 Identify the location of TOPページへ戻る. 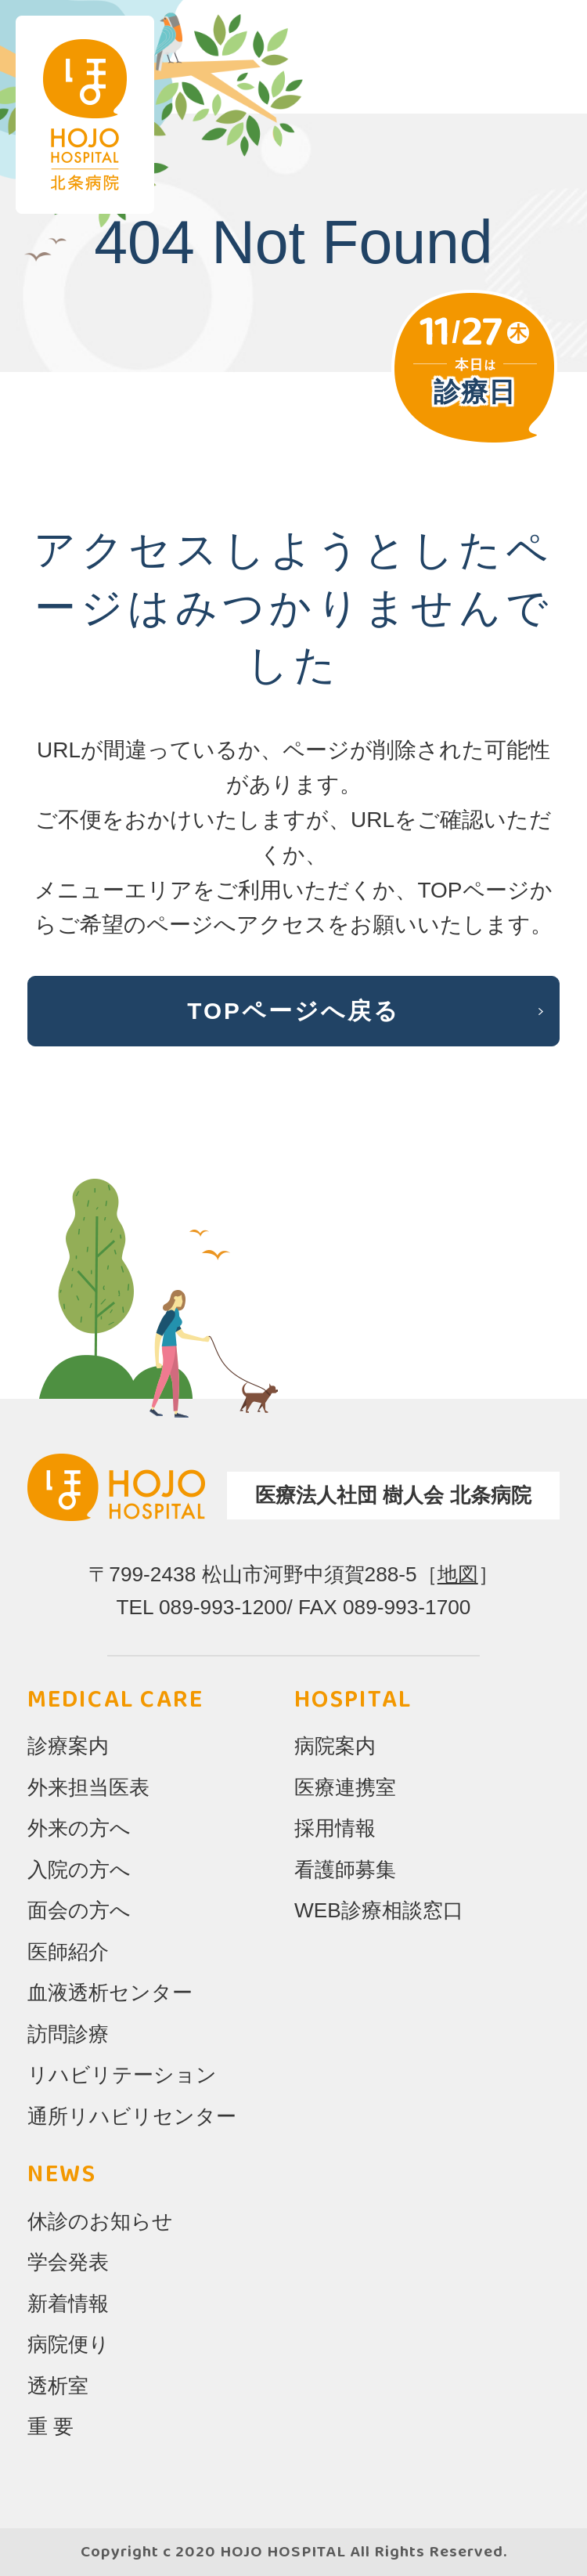
(293, 1011).